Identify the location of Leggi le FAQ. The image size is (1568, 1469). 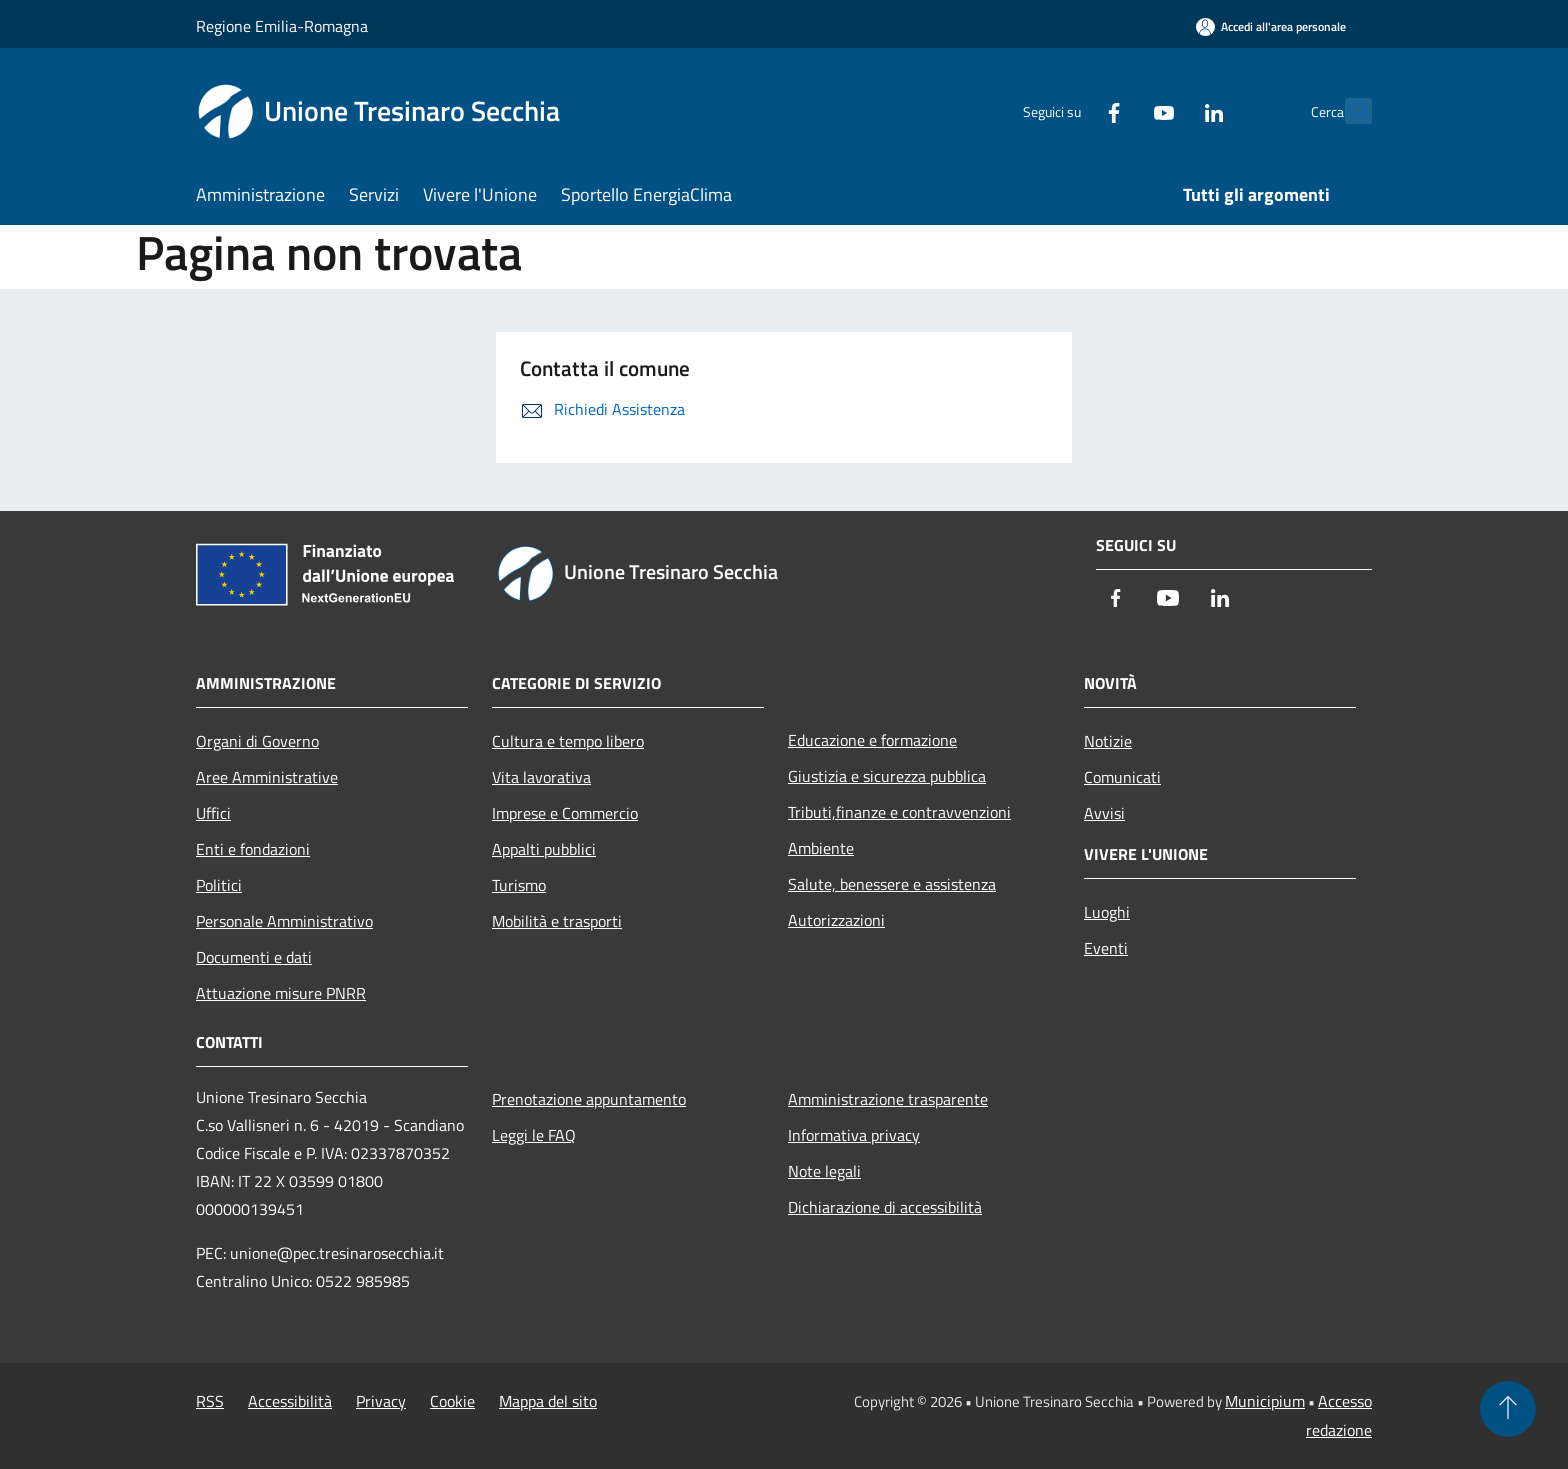
(534, 1135).